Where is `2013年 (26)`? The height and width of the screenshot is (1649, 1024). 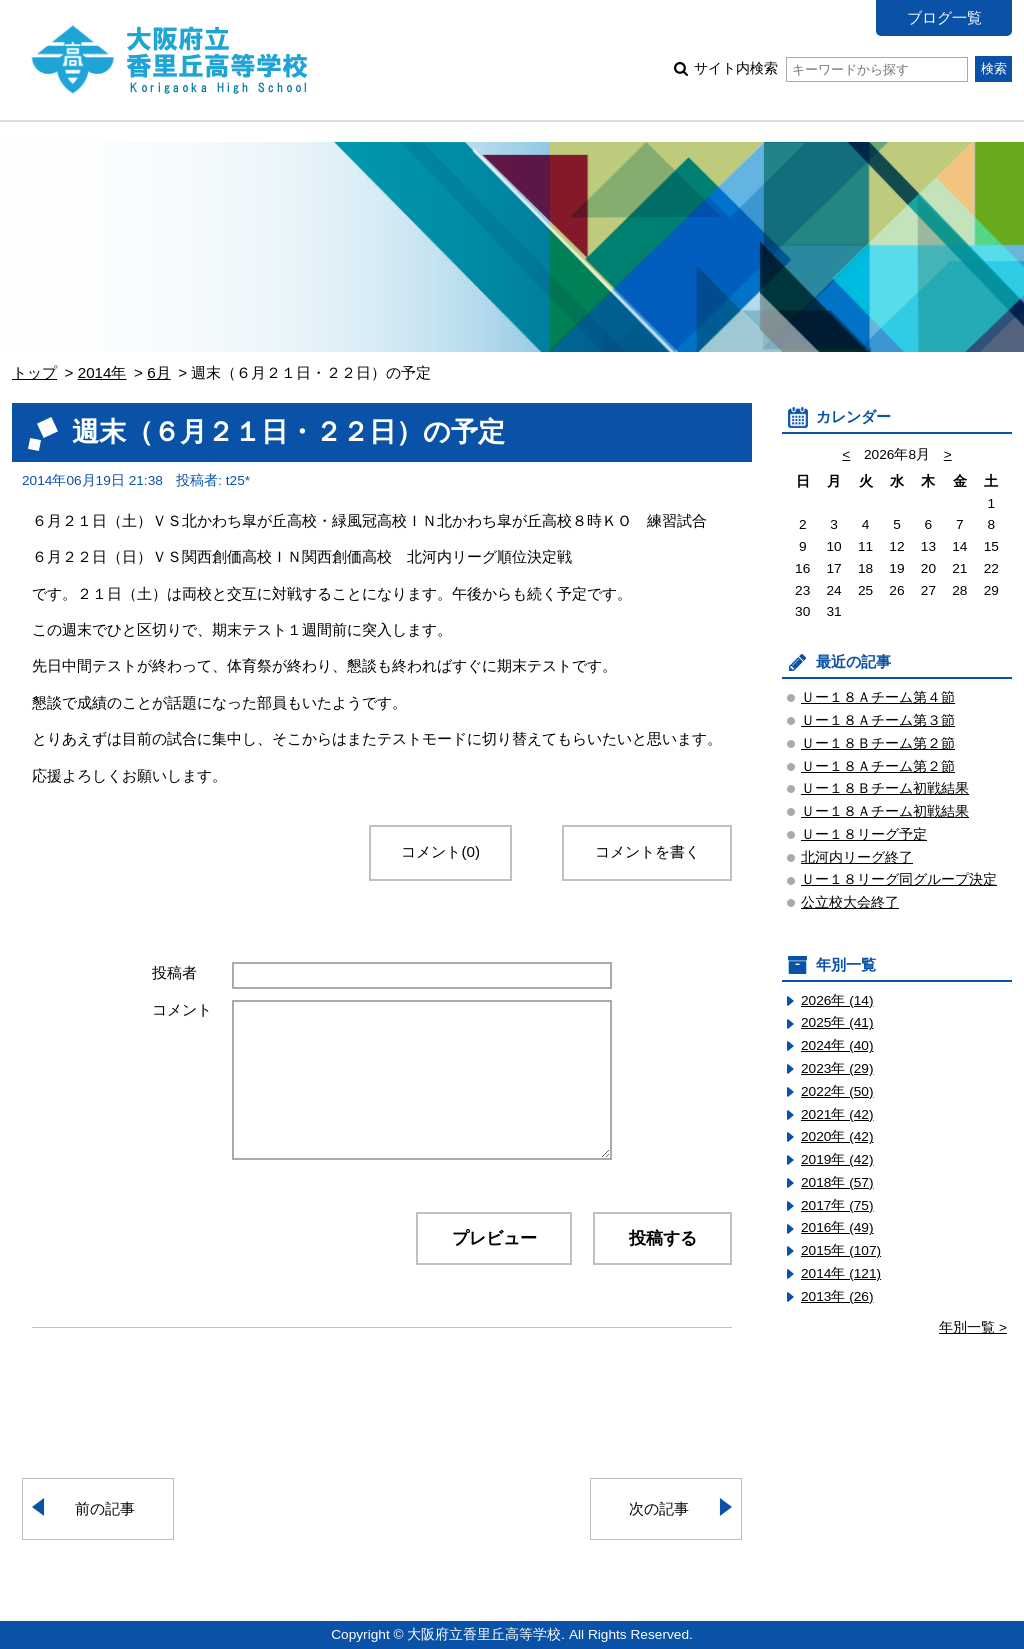
2013年 (26) is located at coordinates (837, 1296).